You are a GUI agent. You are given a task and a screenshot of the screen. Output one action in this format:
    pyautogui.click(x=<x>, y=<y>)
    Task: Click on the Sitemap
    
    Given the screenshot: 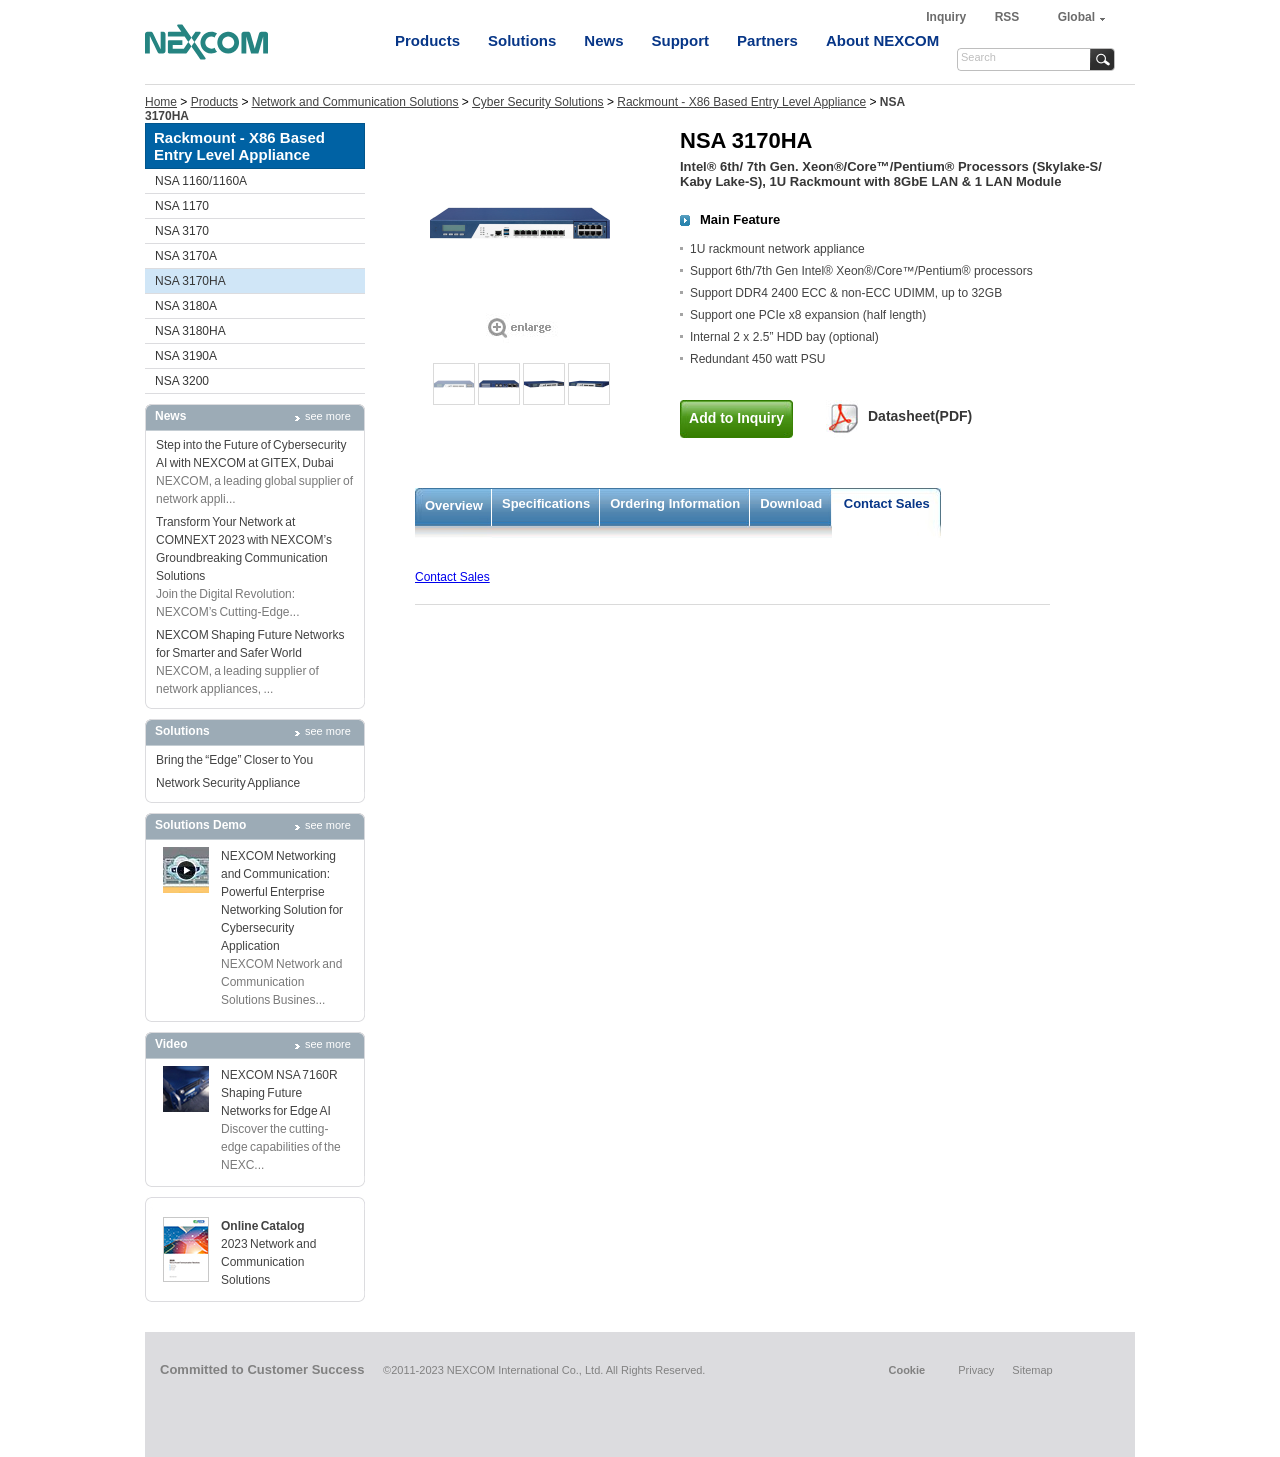 What is the action you would take?
    pyautogui.click(x=1032, y=1370)
    